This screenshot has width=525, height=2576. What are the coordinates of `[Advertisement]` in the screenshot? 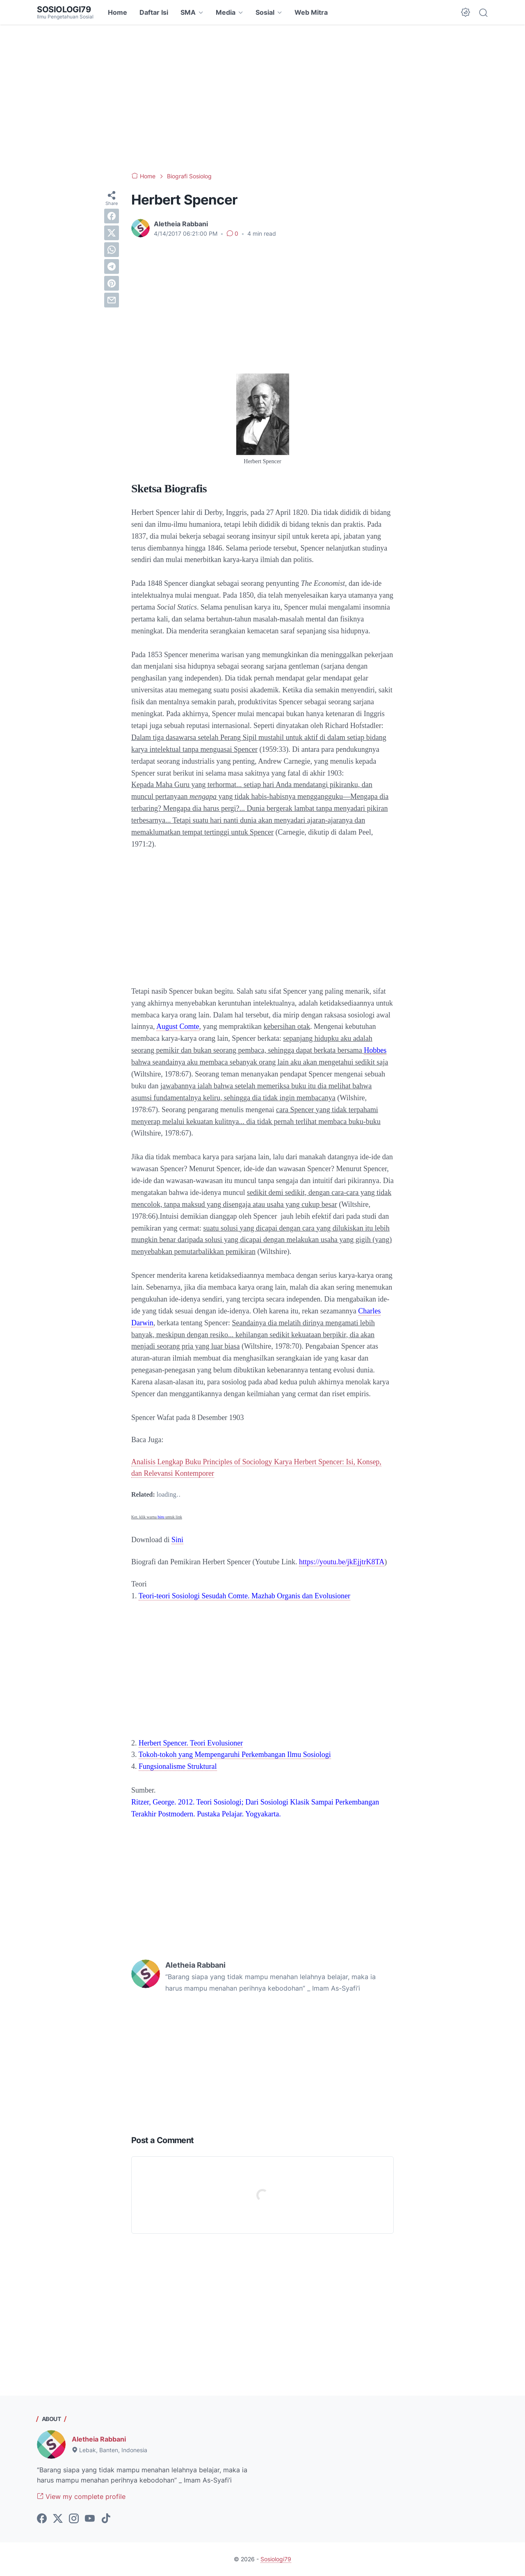 It's located at (262, 98).